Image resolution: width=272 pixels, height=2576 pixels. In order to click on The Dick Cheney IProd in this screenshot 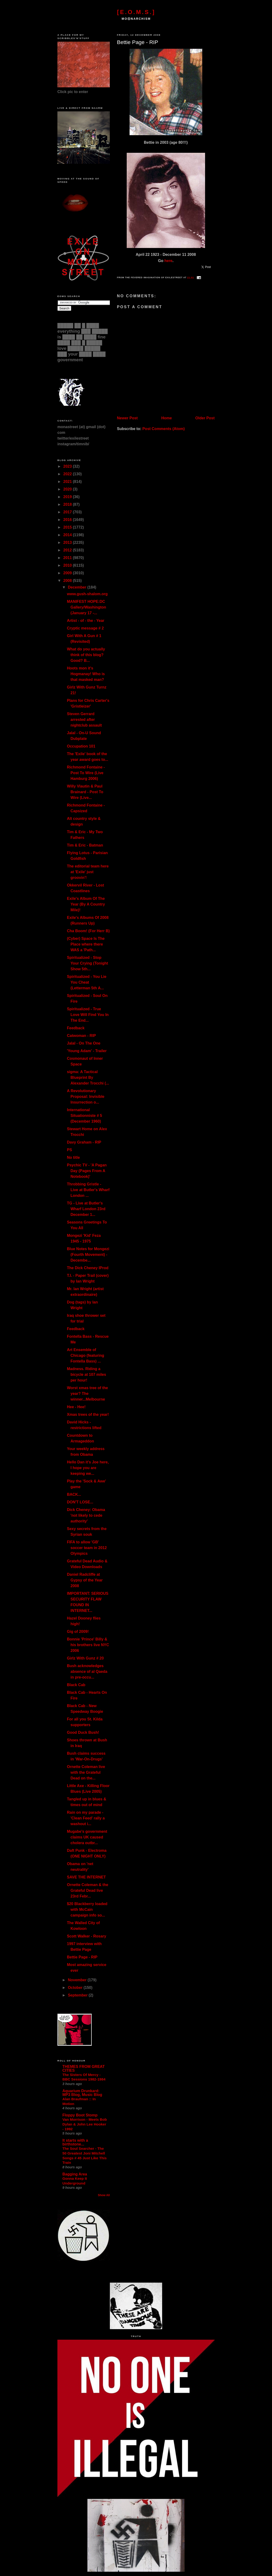, I will do `click(87, 1268)`.